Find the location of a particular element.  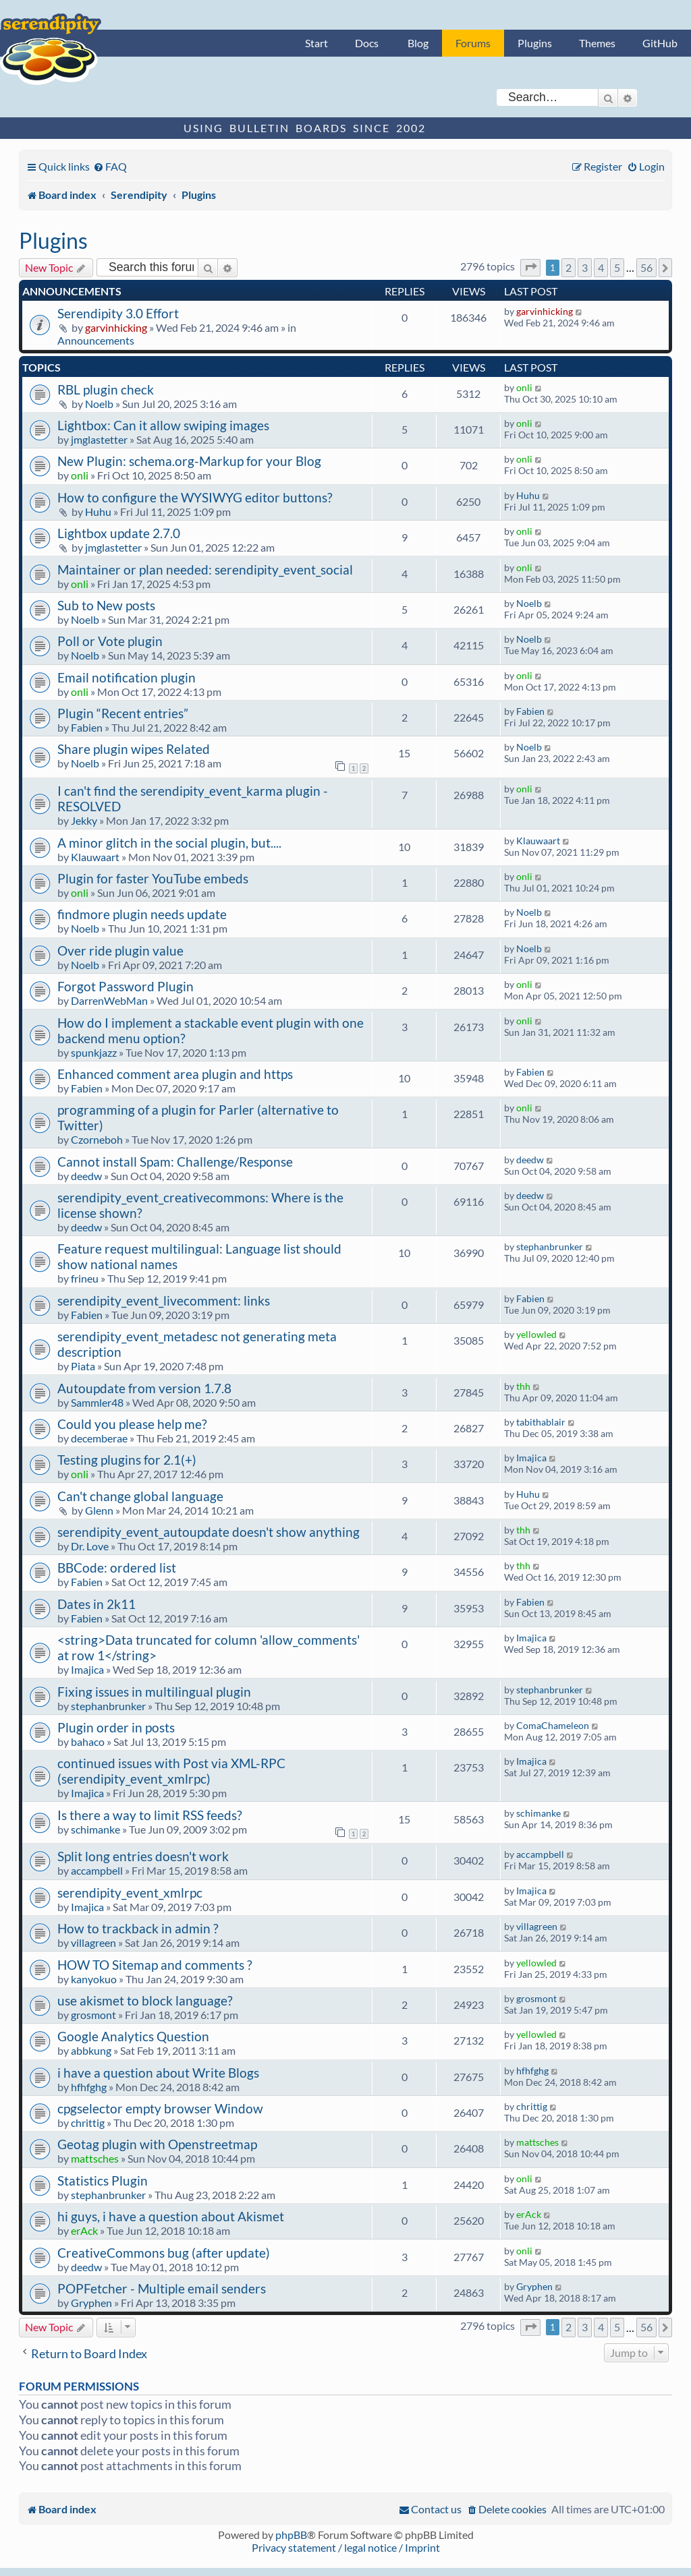

Sammler48 is located at coordinates (97, 1402).